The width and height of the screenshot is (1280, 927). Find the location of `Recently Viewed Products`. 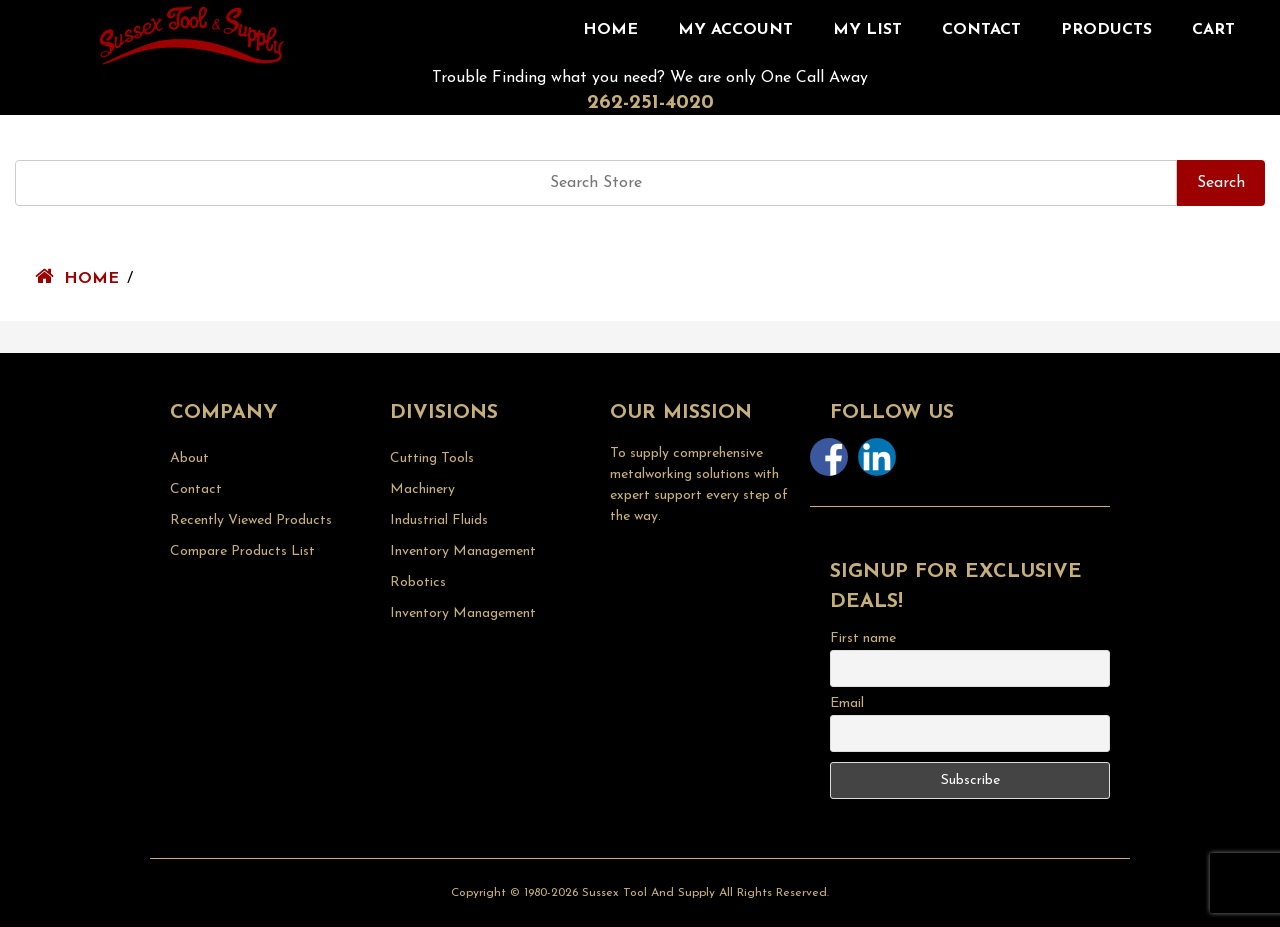

Recently Viewed Products is located at coordinates (251, 520).